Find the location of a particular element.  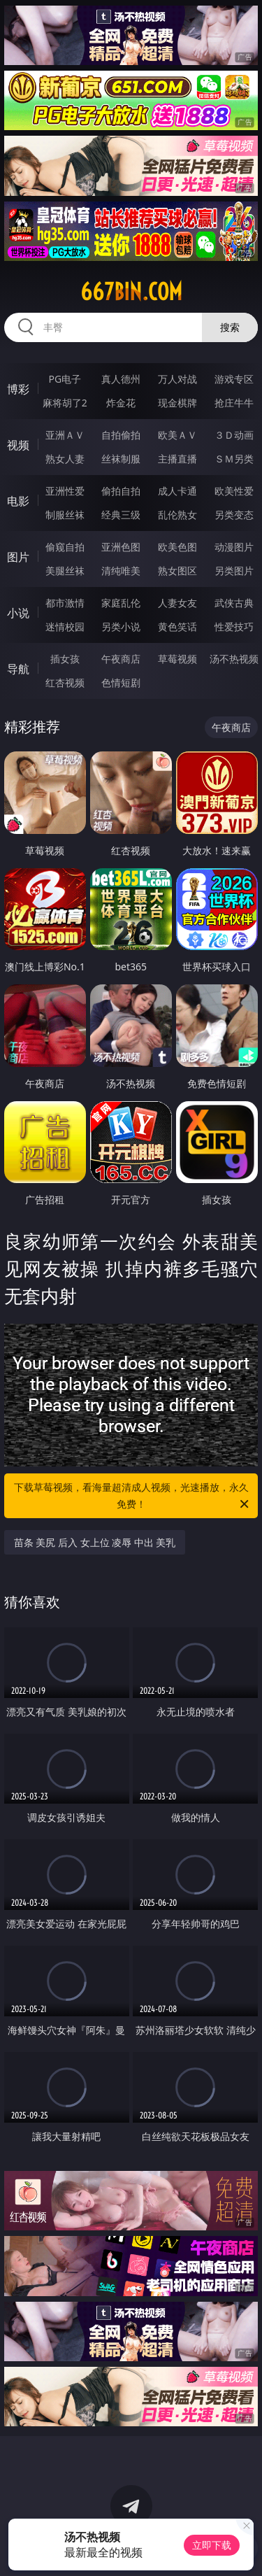

博彩 is located at coordinates (18, 389).